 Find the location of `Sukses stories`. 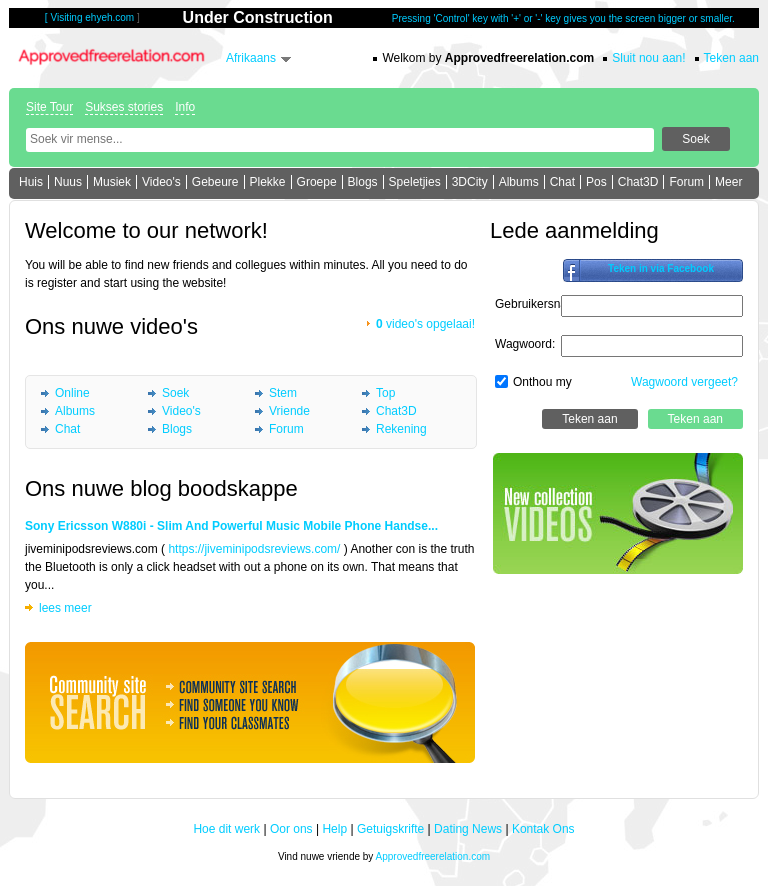

Sukses stories is located at coordinates (124, 107).